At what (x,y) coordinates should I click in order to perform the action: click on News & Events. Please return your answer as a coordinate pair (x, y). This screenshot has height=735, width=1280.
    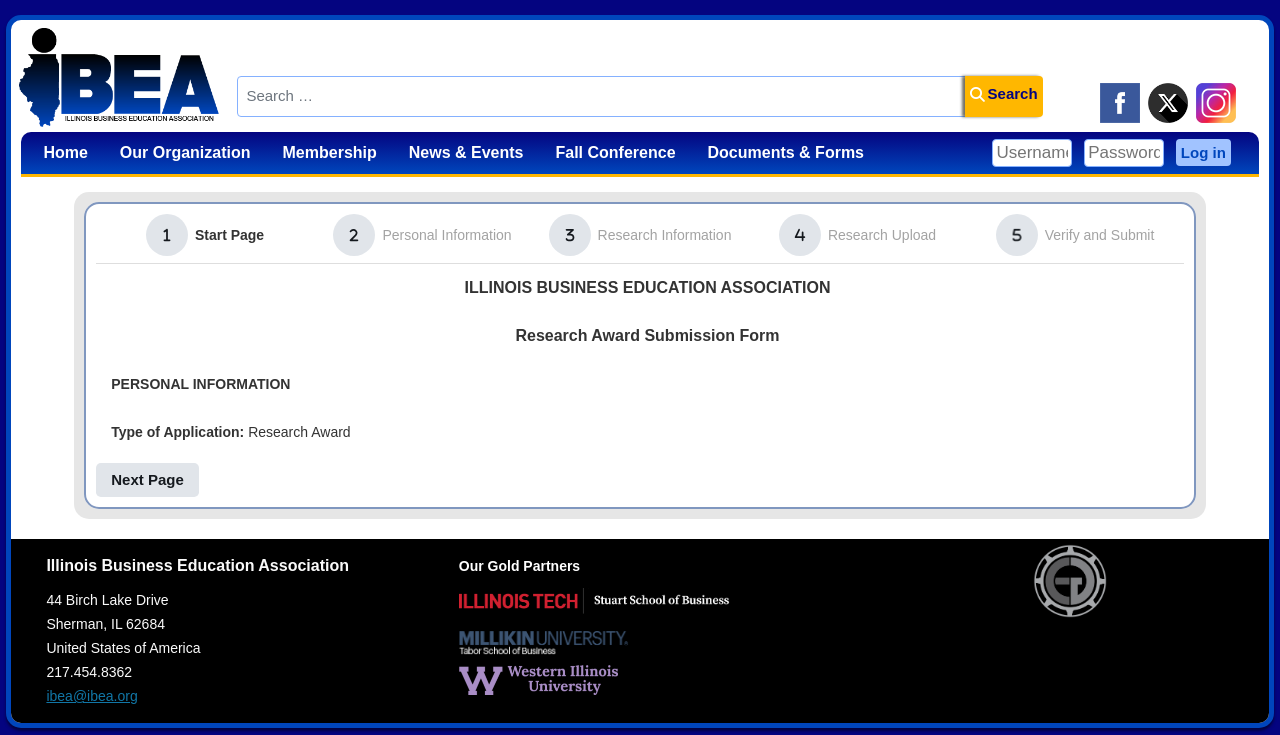
    Looking at the image, I should click on (466, 152).